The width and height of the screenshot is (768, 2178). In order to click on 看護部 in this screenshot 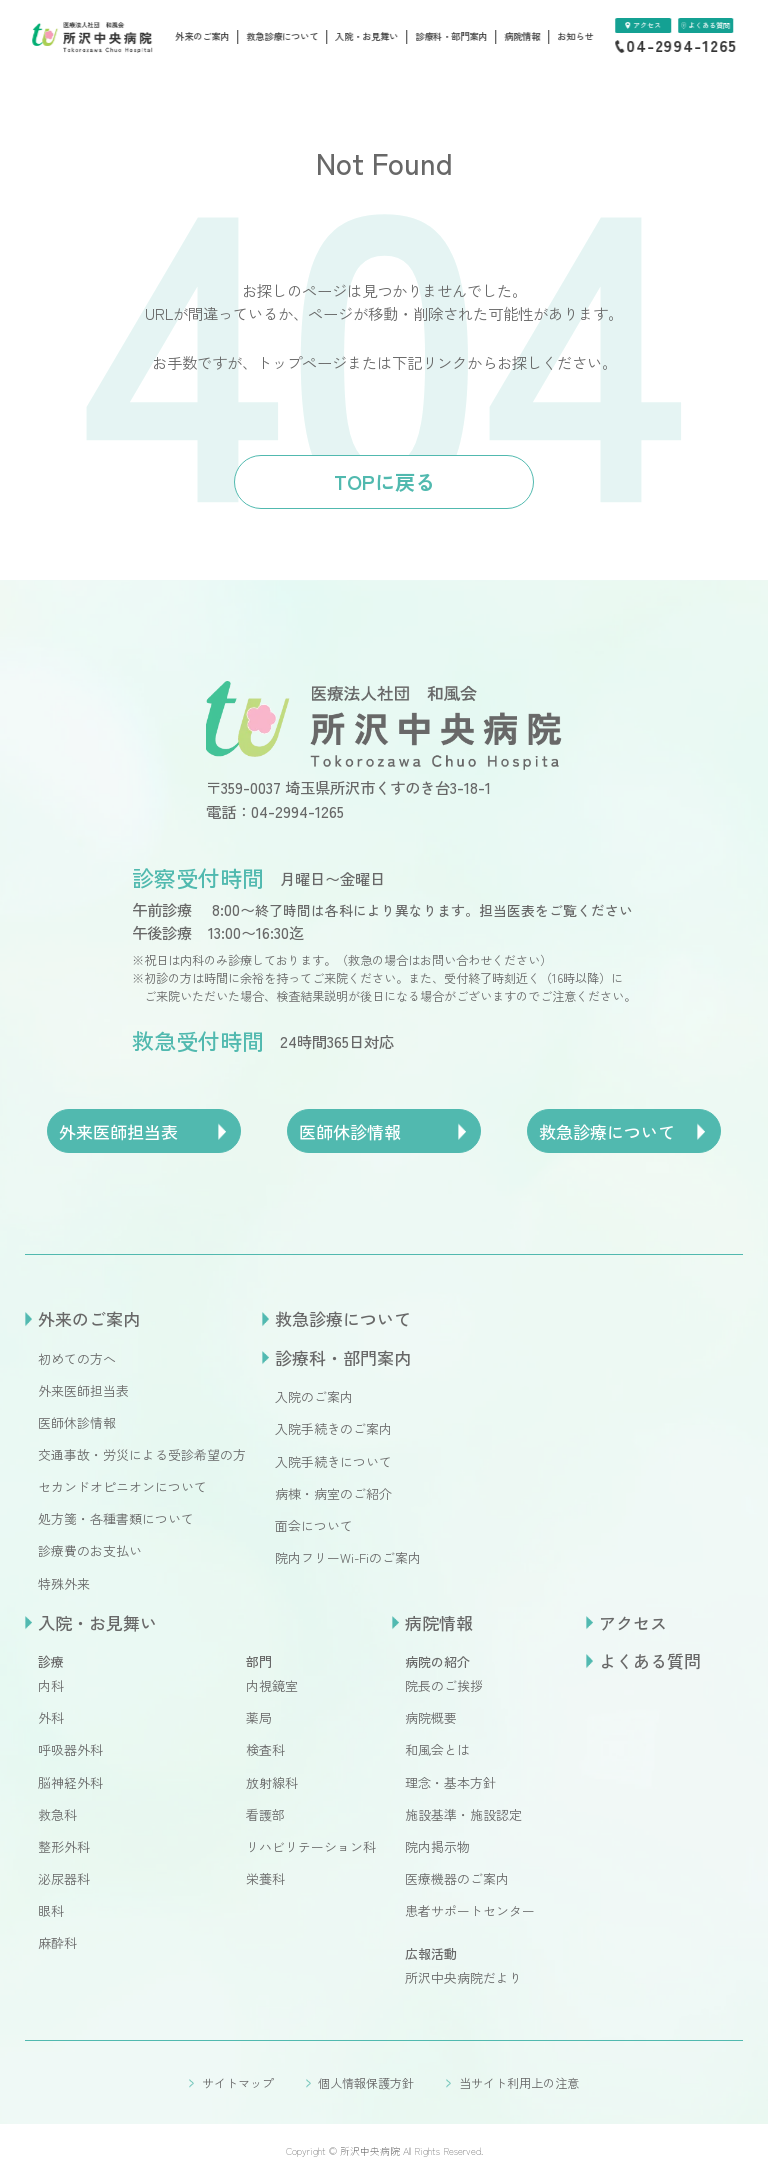, I will do `click(265, 1814)`.